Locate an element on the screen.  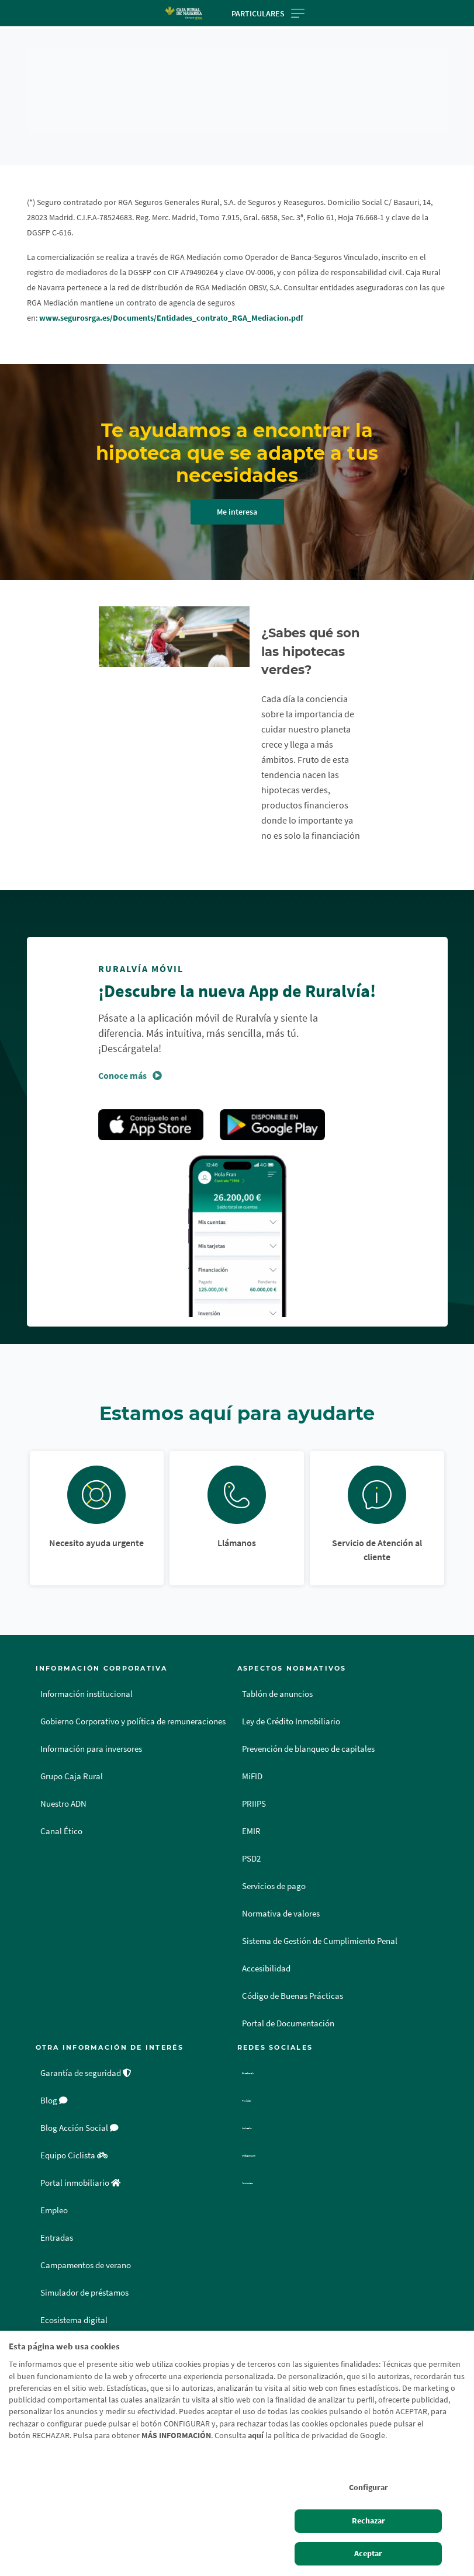
Información para inversores is located at coordinates (91, 1733).